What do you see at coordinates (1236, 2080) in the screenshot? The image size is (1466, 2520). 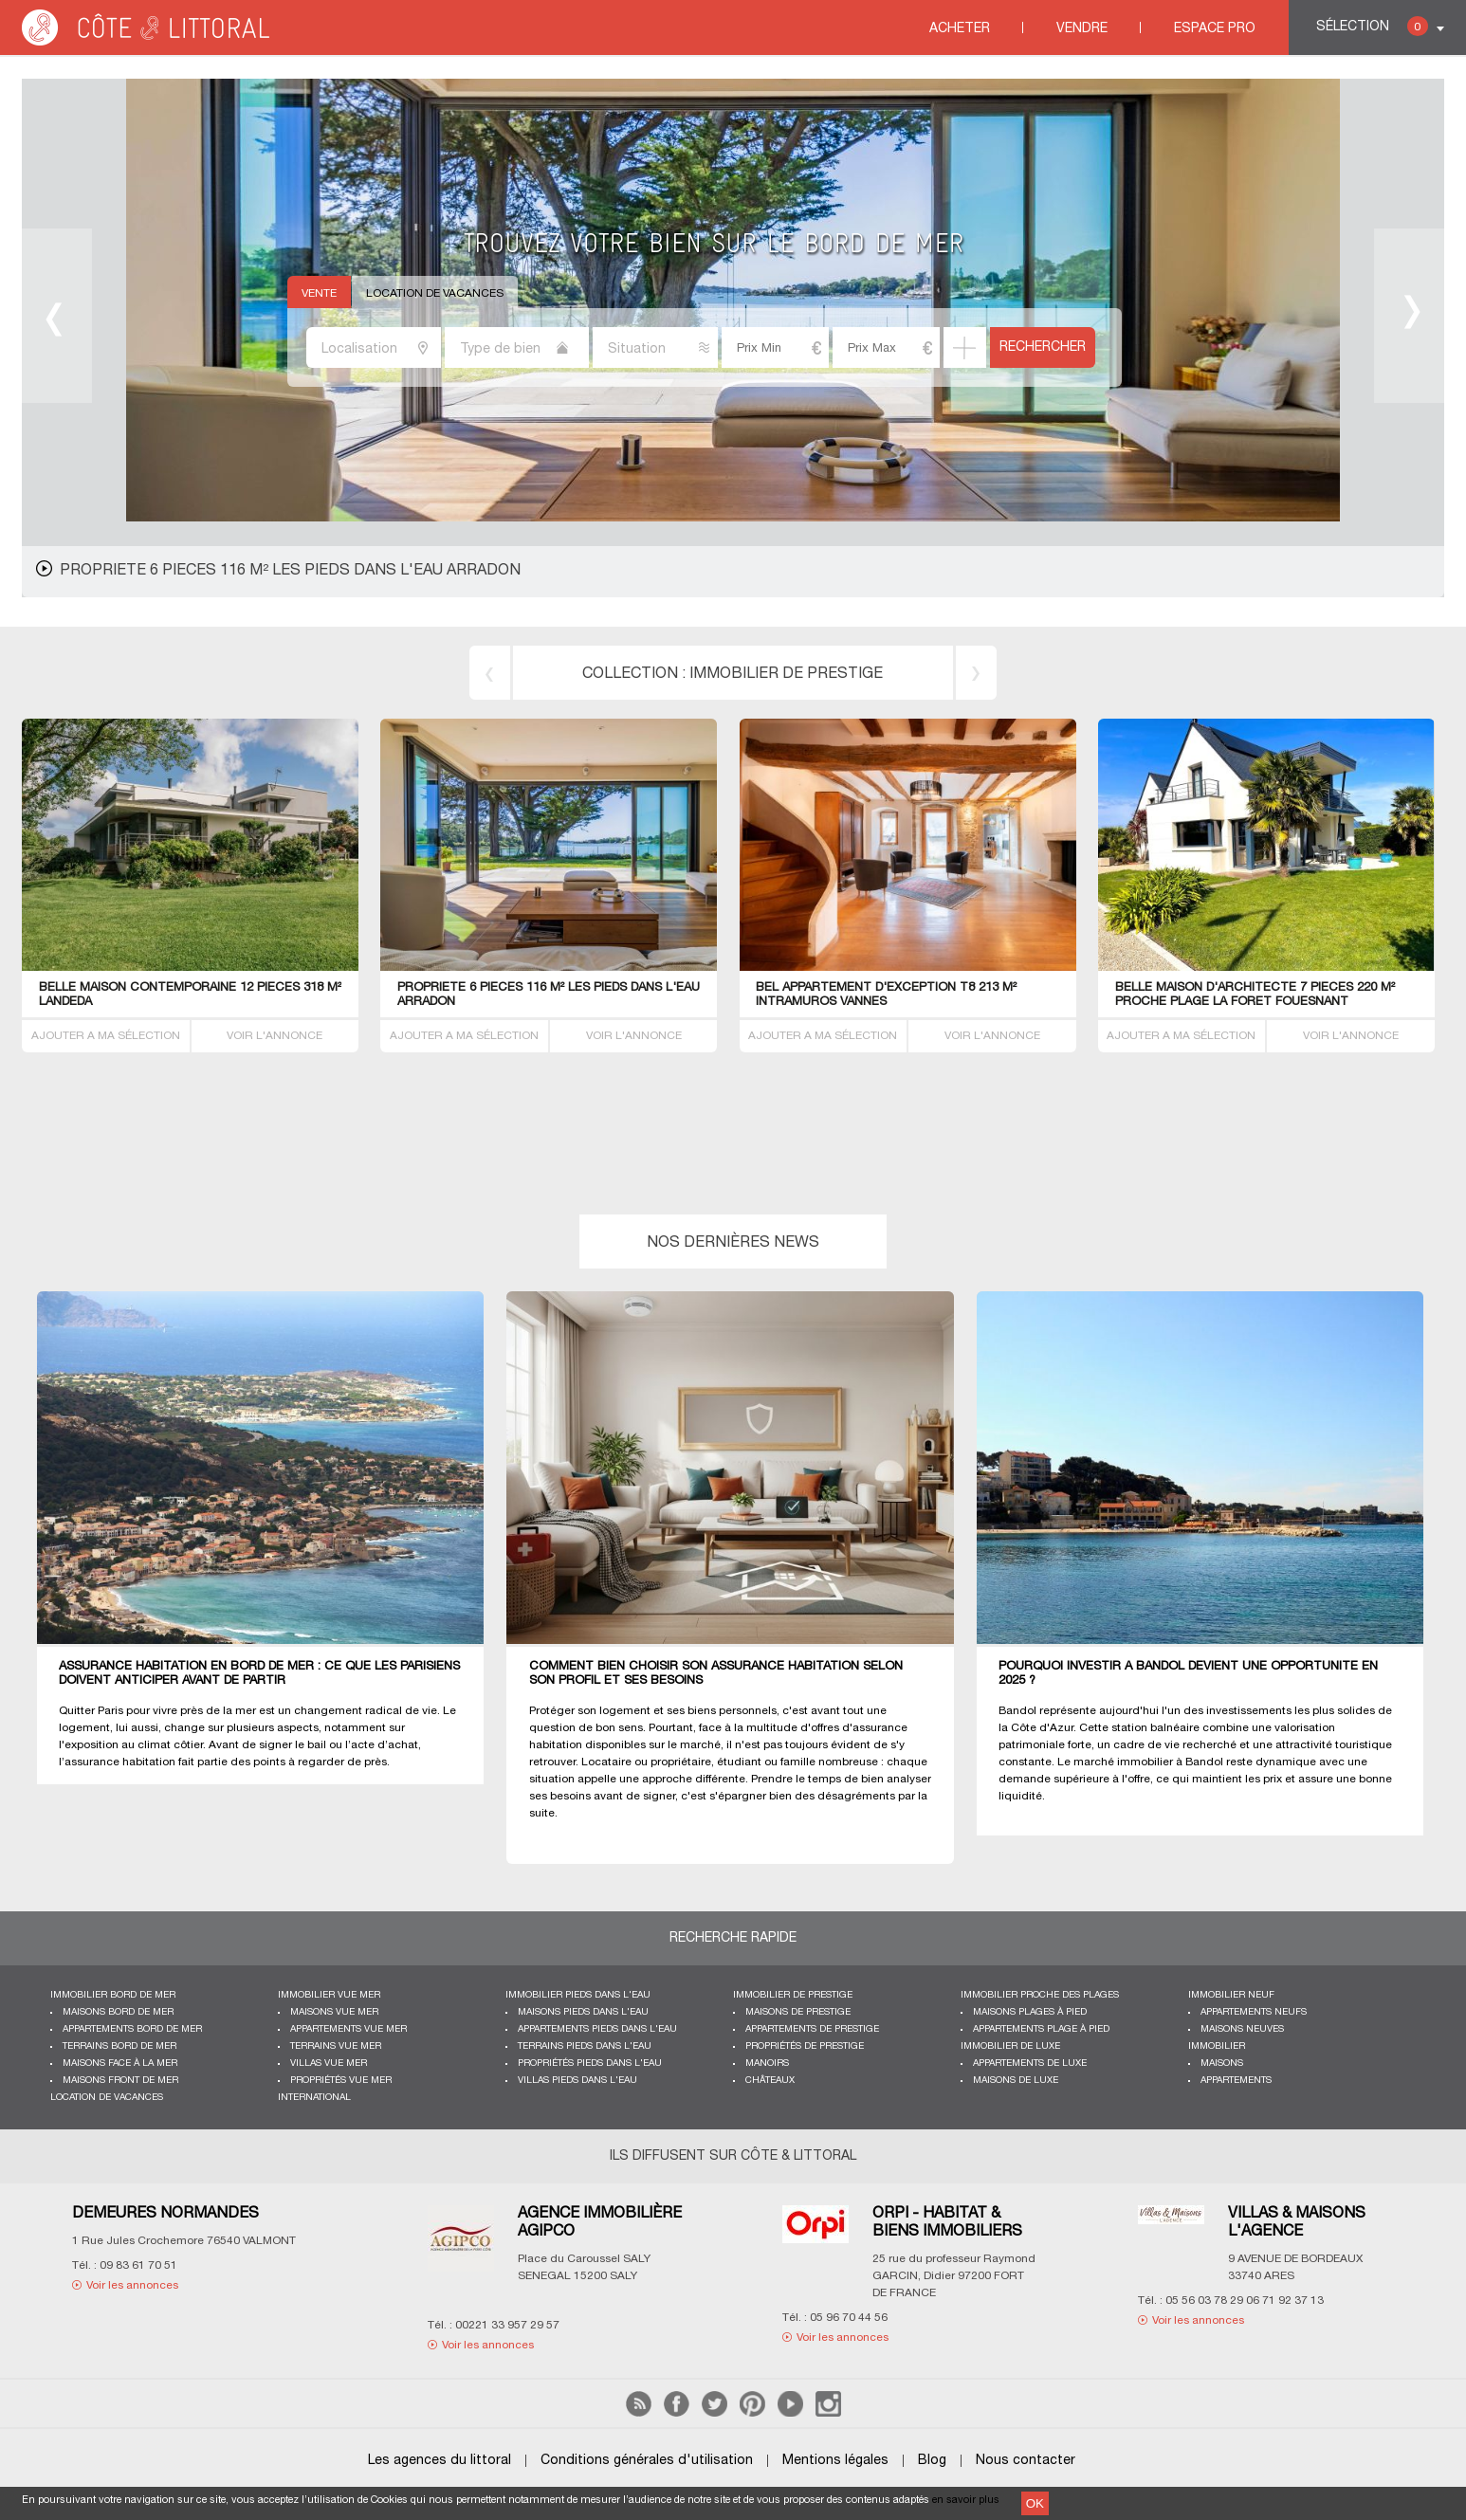 I see `Appartements` at bounding box center [1236, 2080].